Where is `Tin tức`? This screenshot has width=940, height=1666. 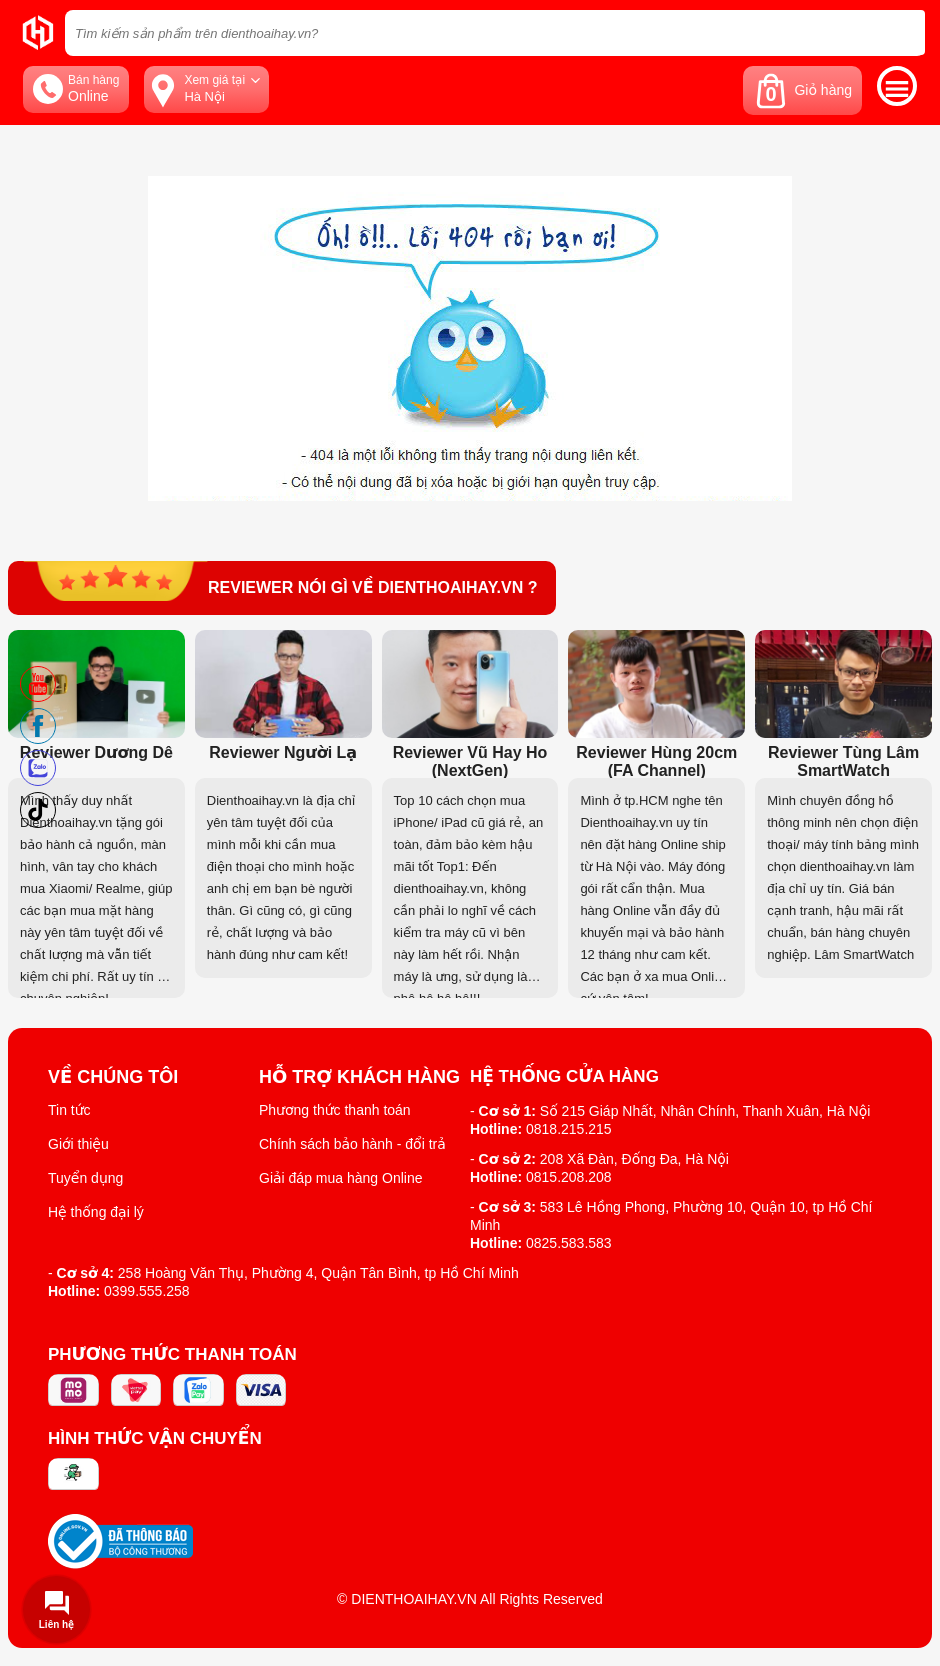 Tin tức is located at coordinates (69, 1110).